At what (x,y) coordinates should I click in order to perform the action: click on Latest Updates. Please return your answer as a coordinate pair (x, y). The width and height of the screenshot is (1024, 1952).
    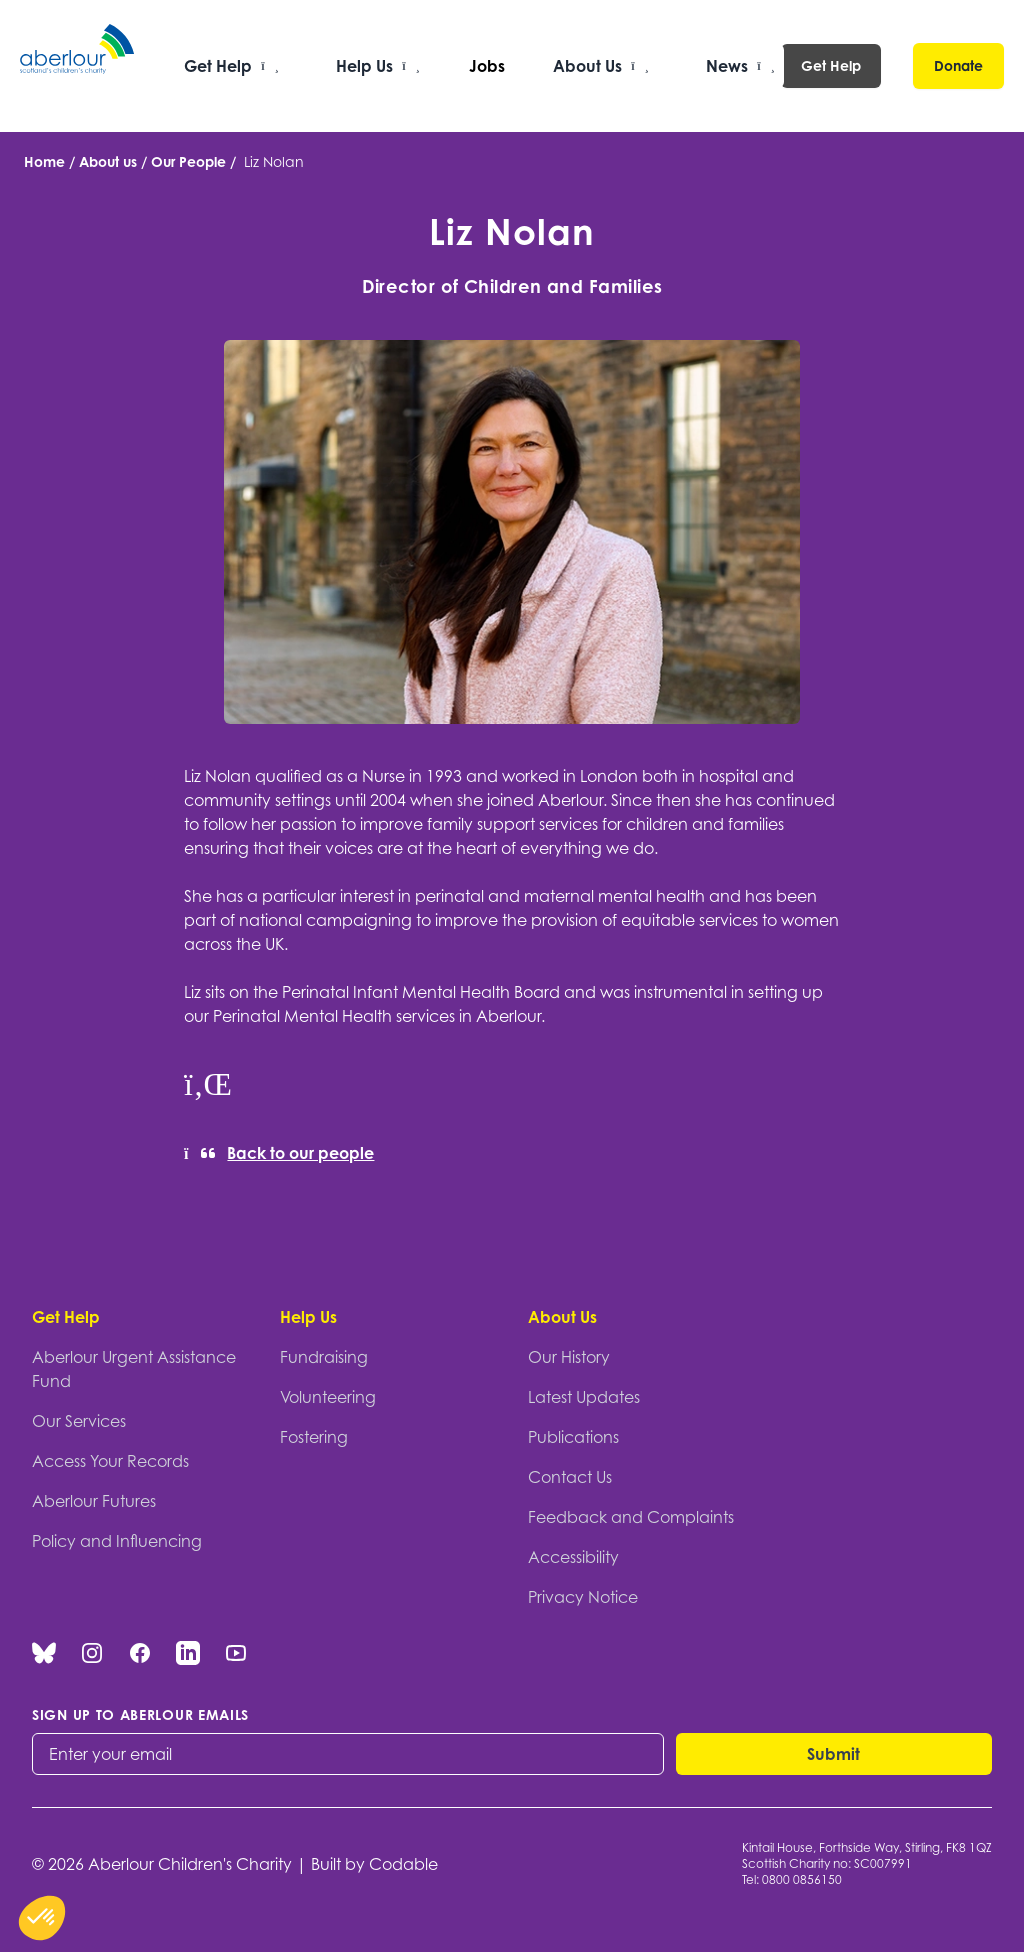
    Looking at the image, I should click on (584, 1397).